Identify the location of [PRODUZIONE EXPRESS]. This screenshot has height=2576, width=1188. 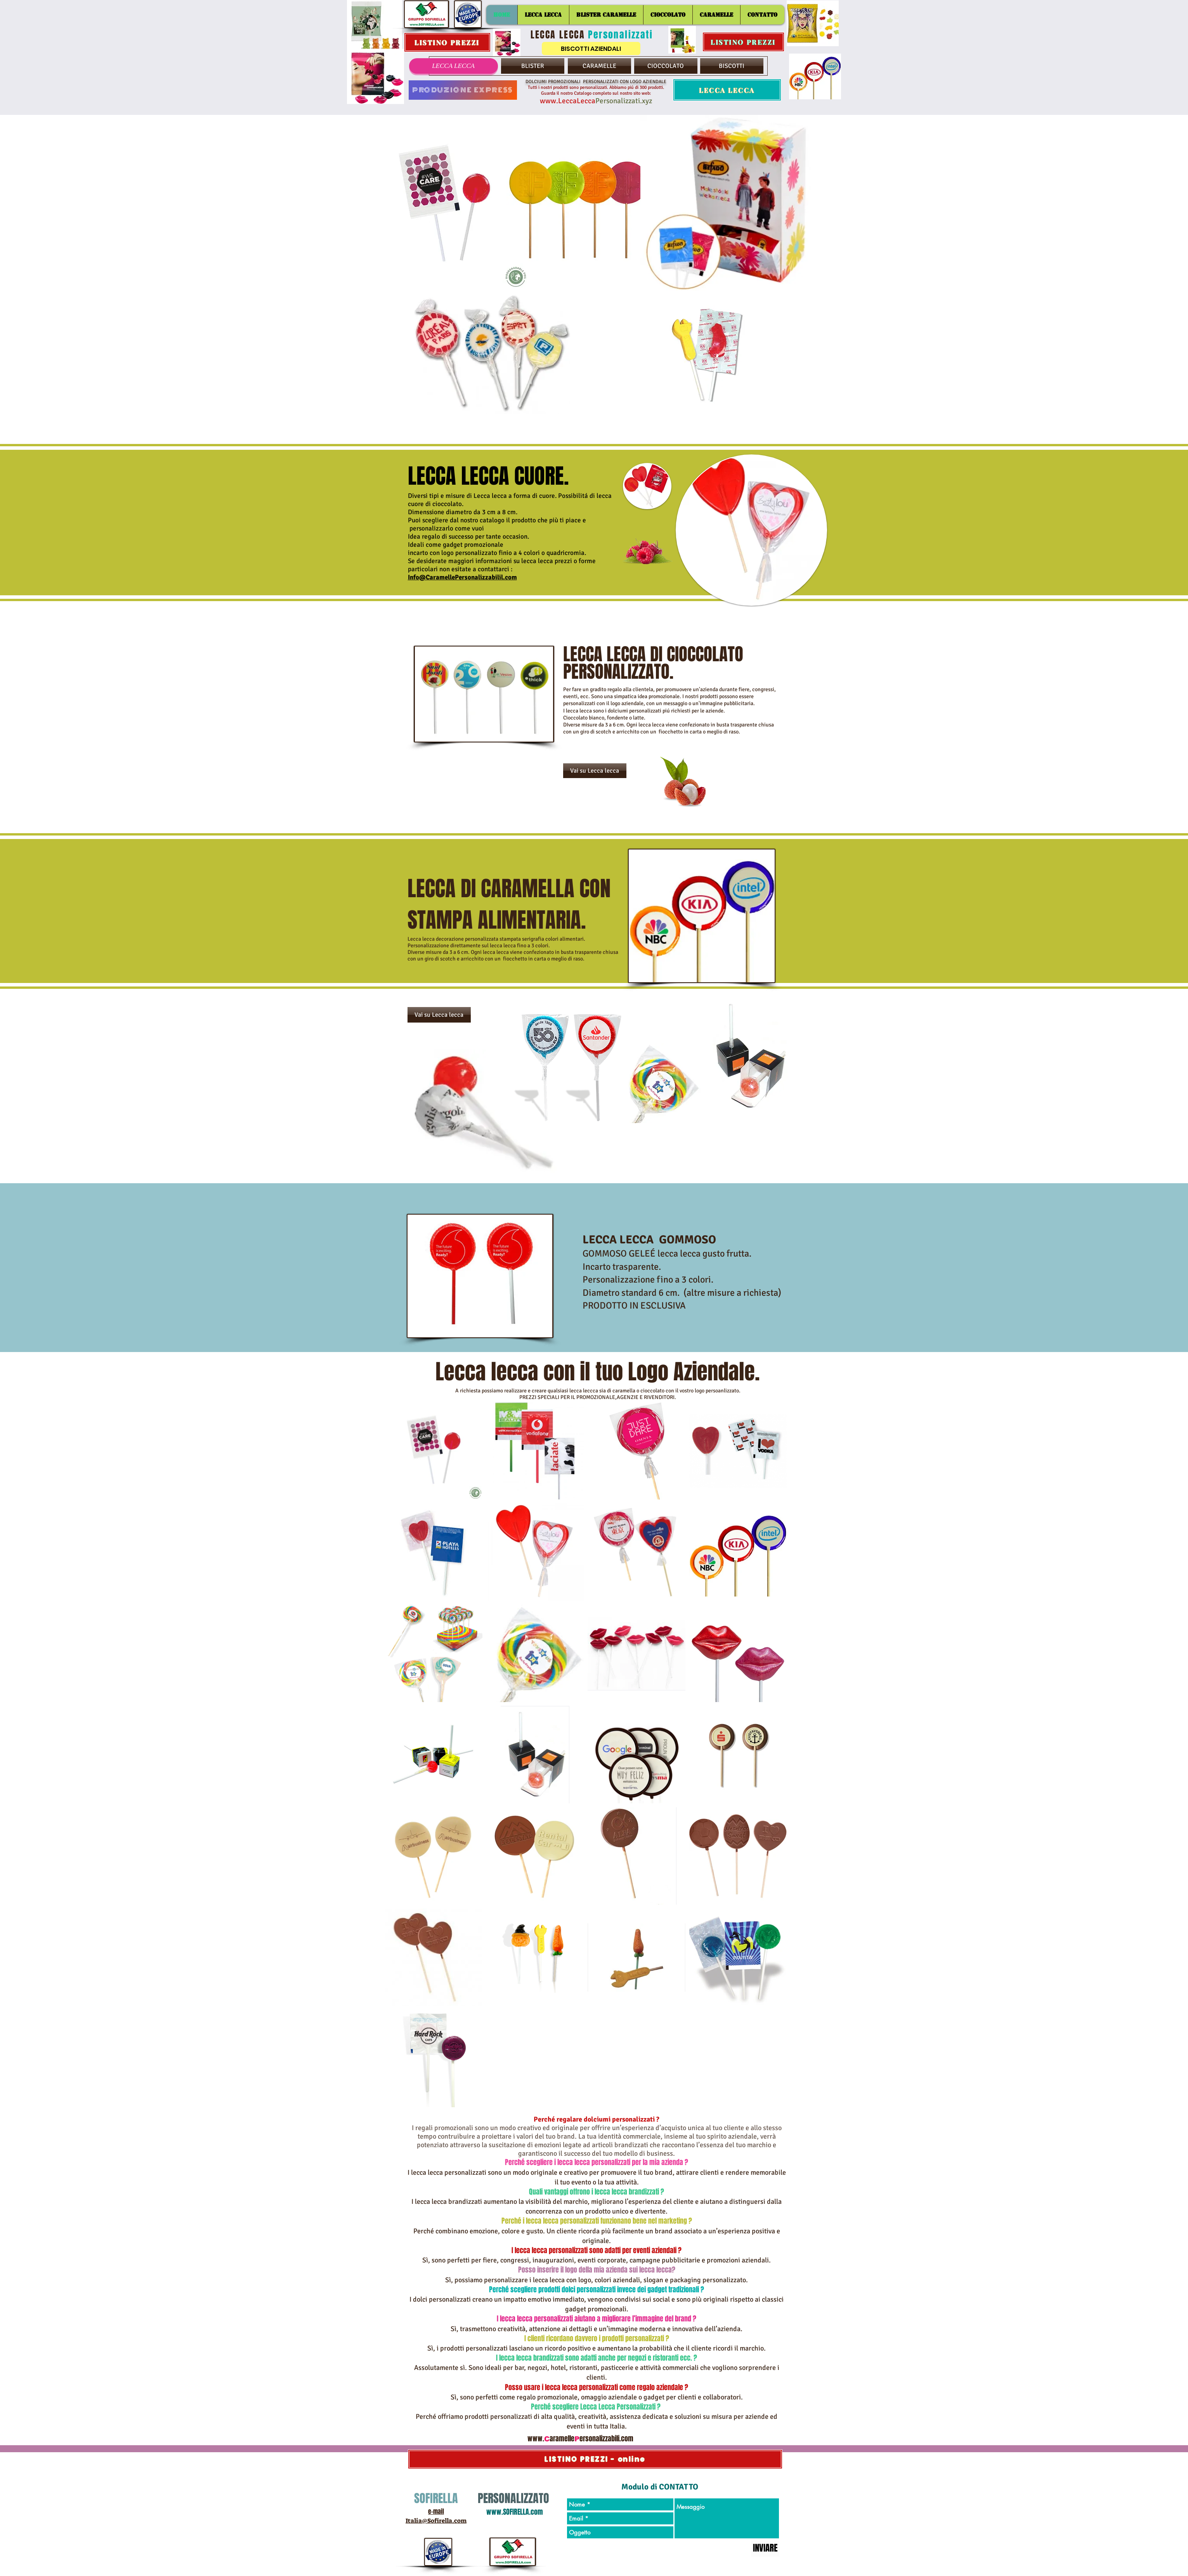
(463, 90).